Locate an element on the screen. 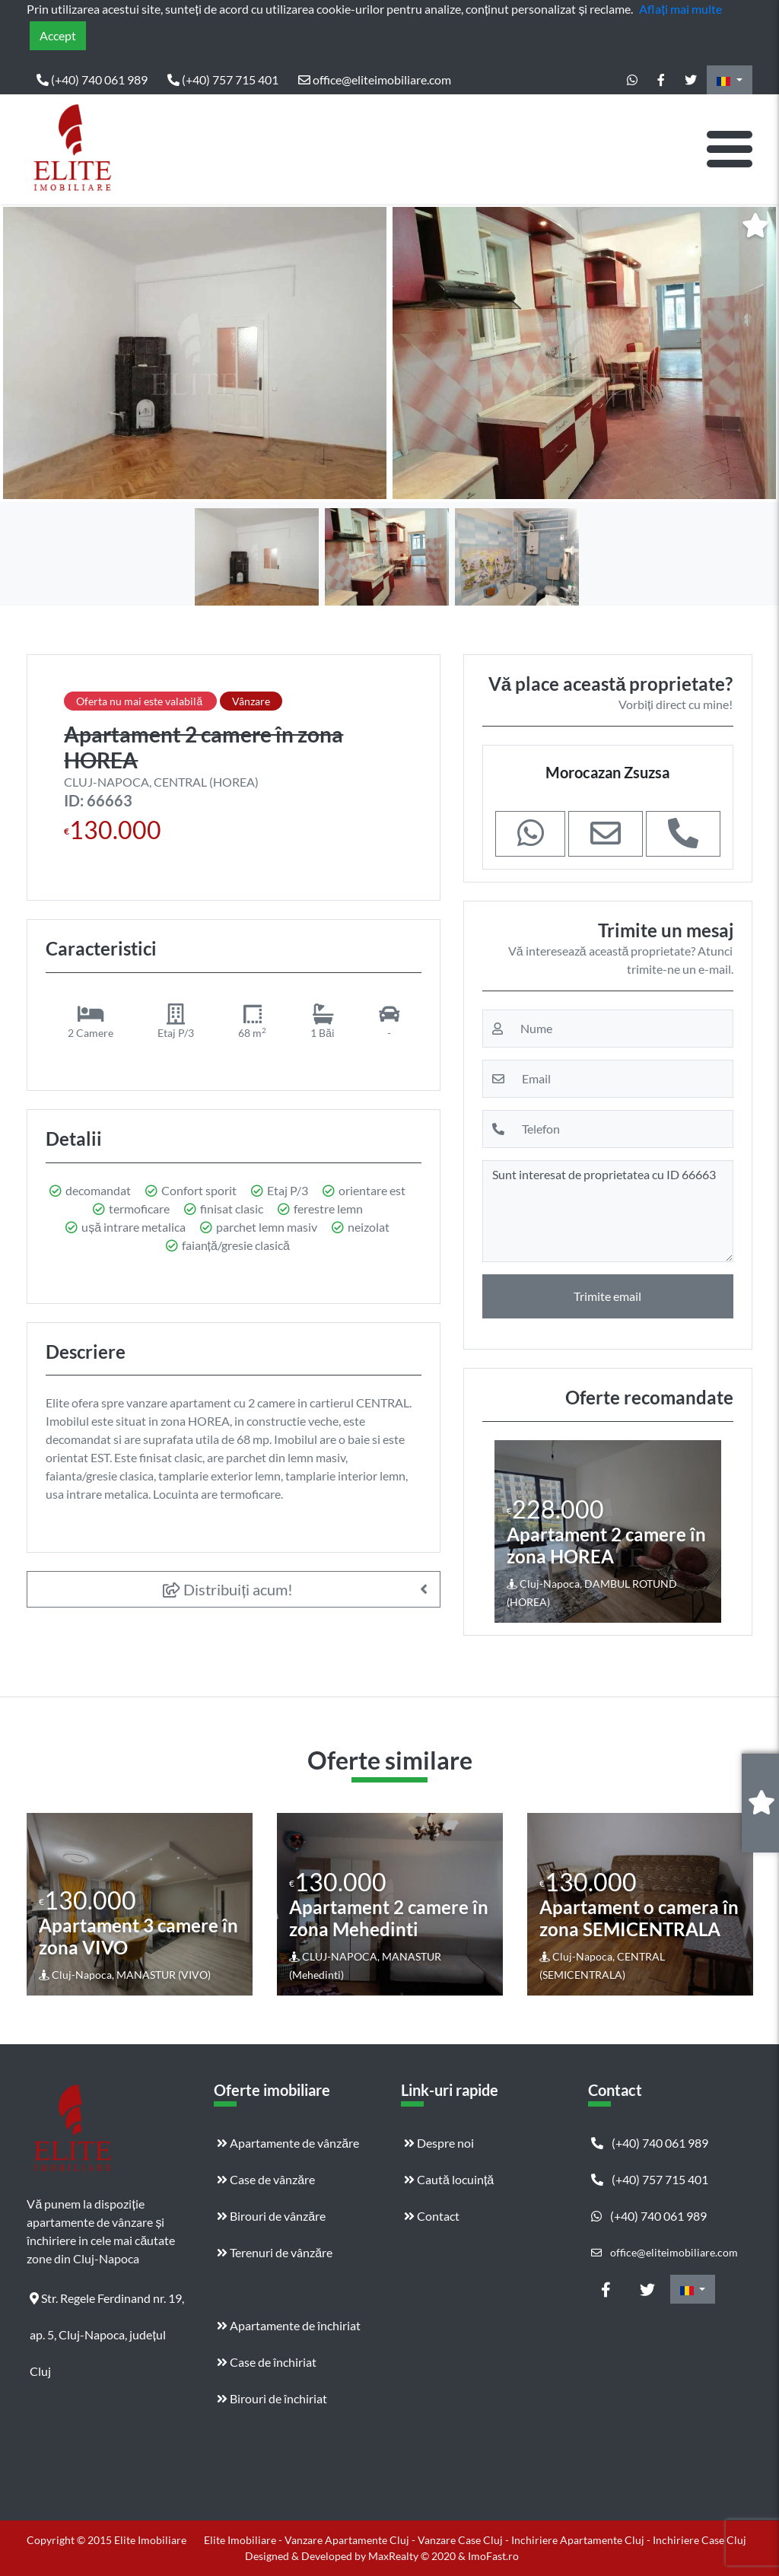 The height and width of the screenshot is (2576, 779). Str. Regele Ferdinand nr. 19, ap. 5, Cluj-Napoca, județul Cluj is located at coordinates (107, 2304).